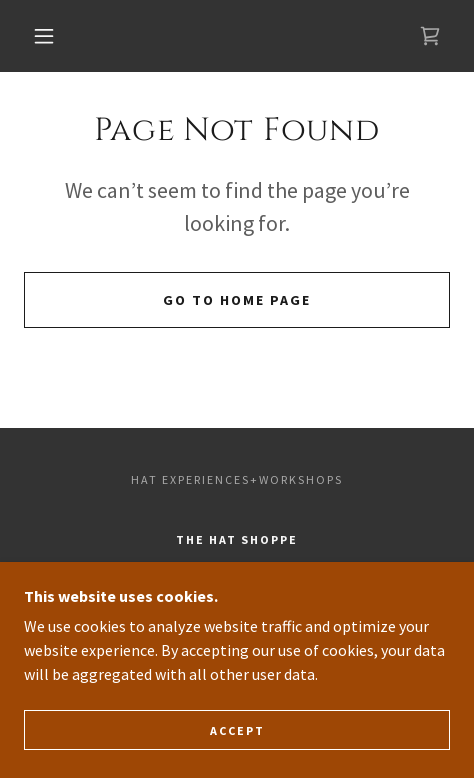  I want to click on Go To Home Page, so click(237, 300).